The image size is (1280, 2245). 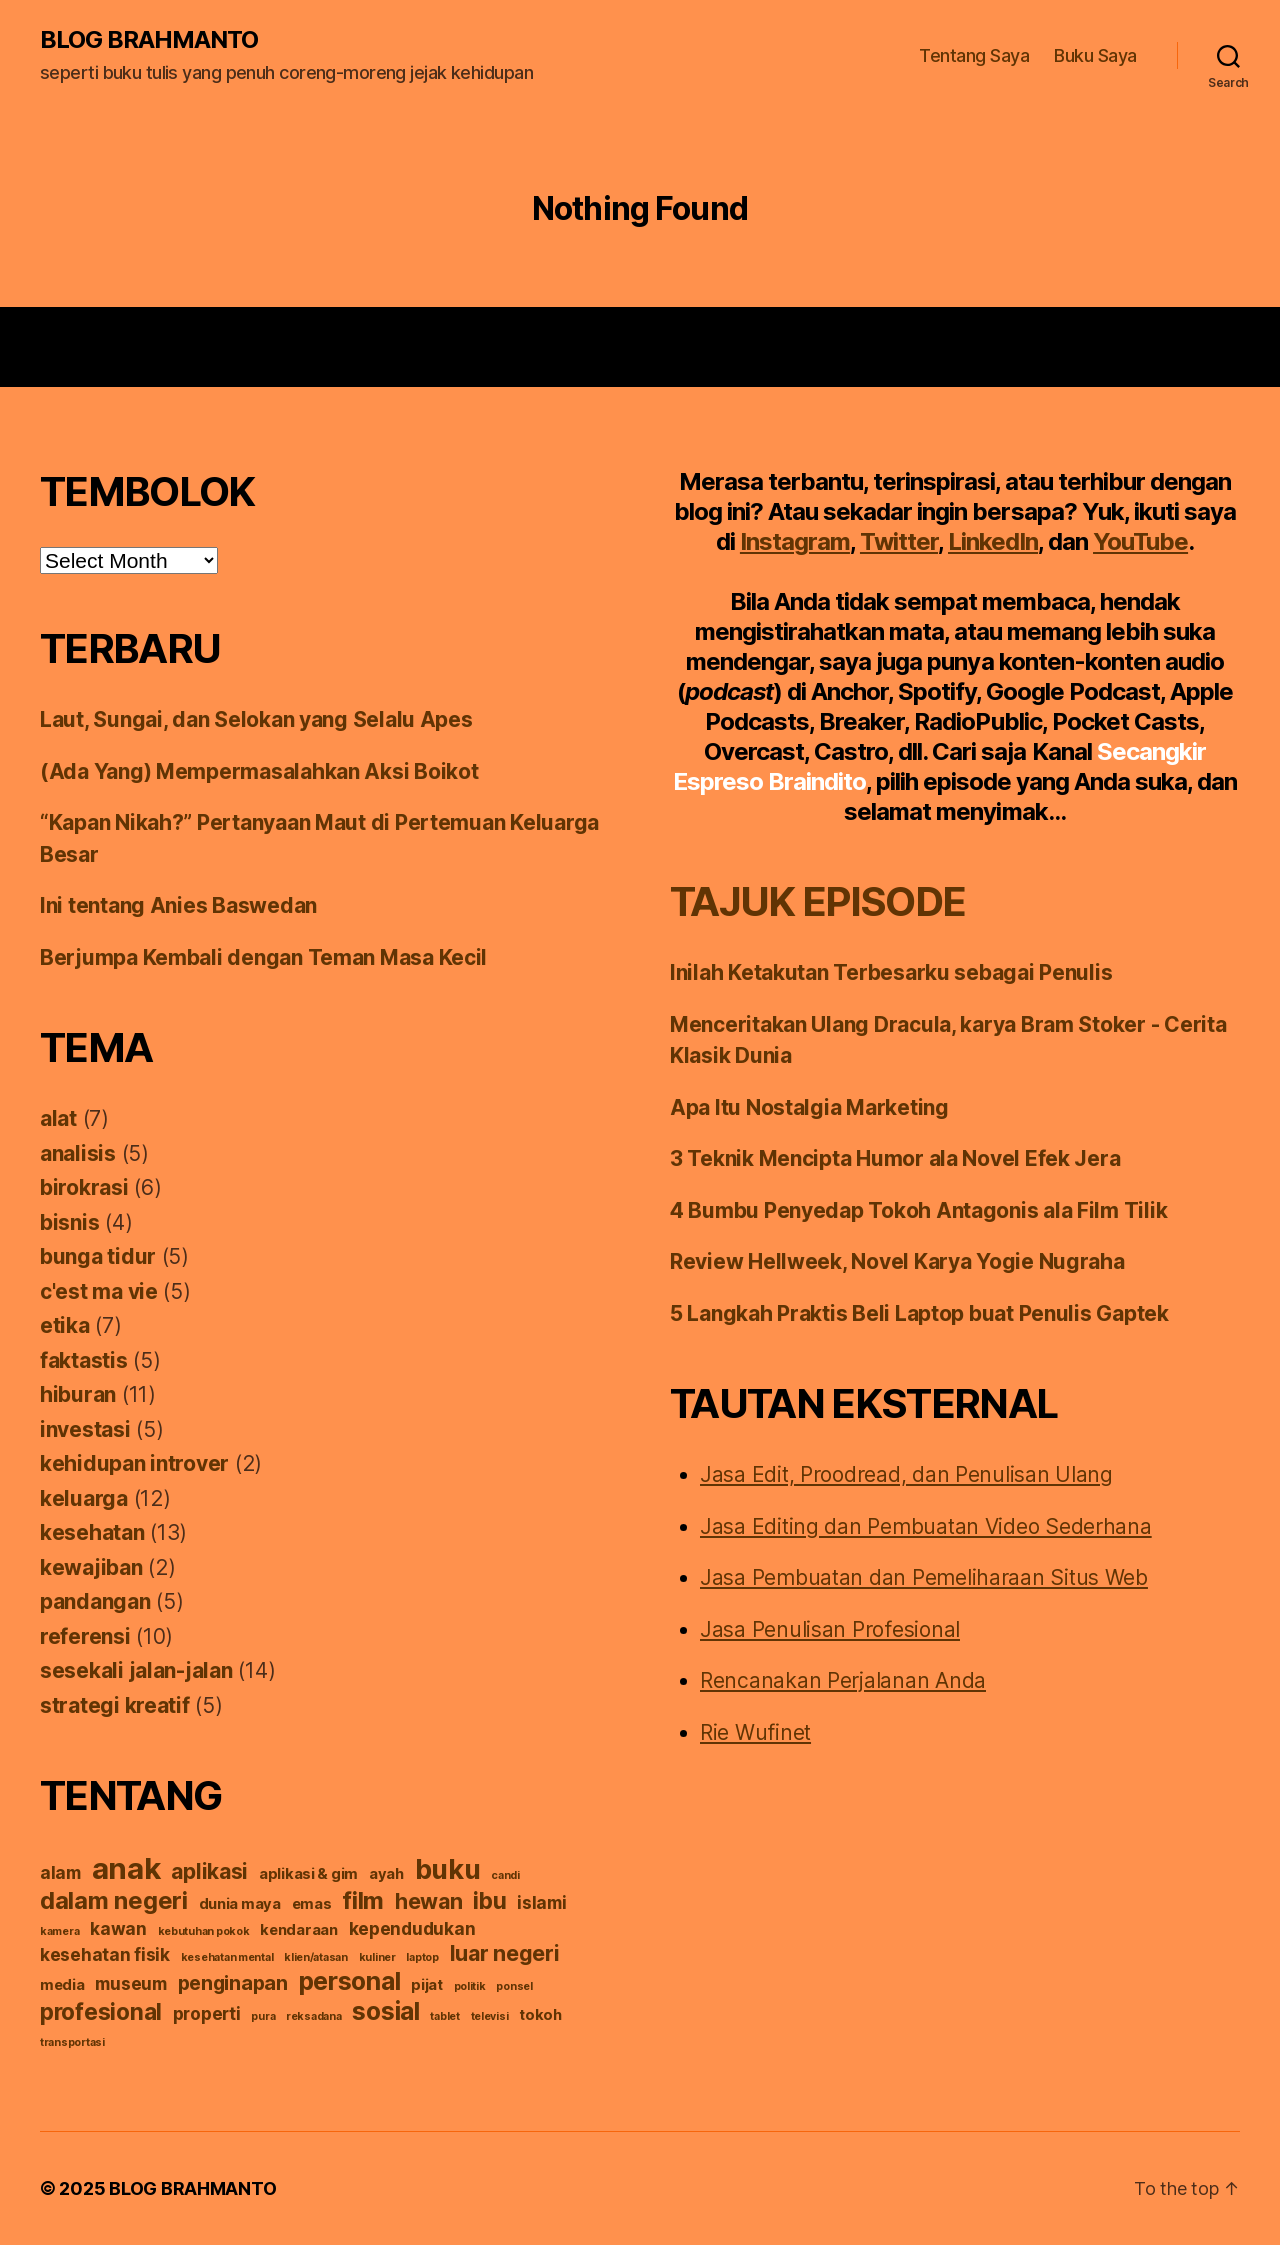 I want to click on Berjumpa Kembali dengan Teman Masa Kecil, so click(x=263, y=957).